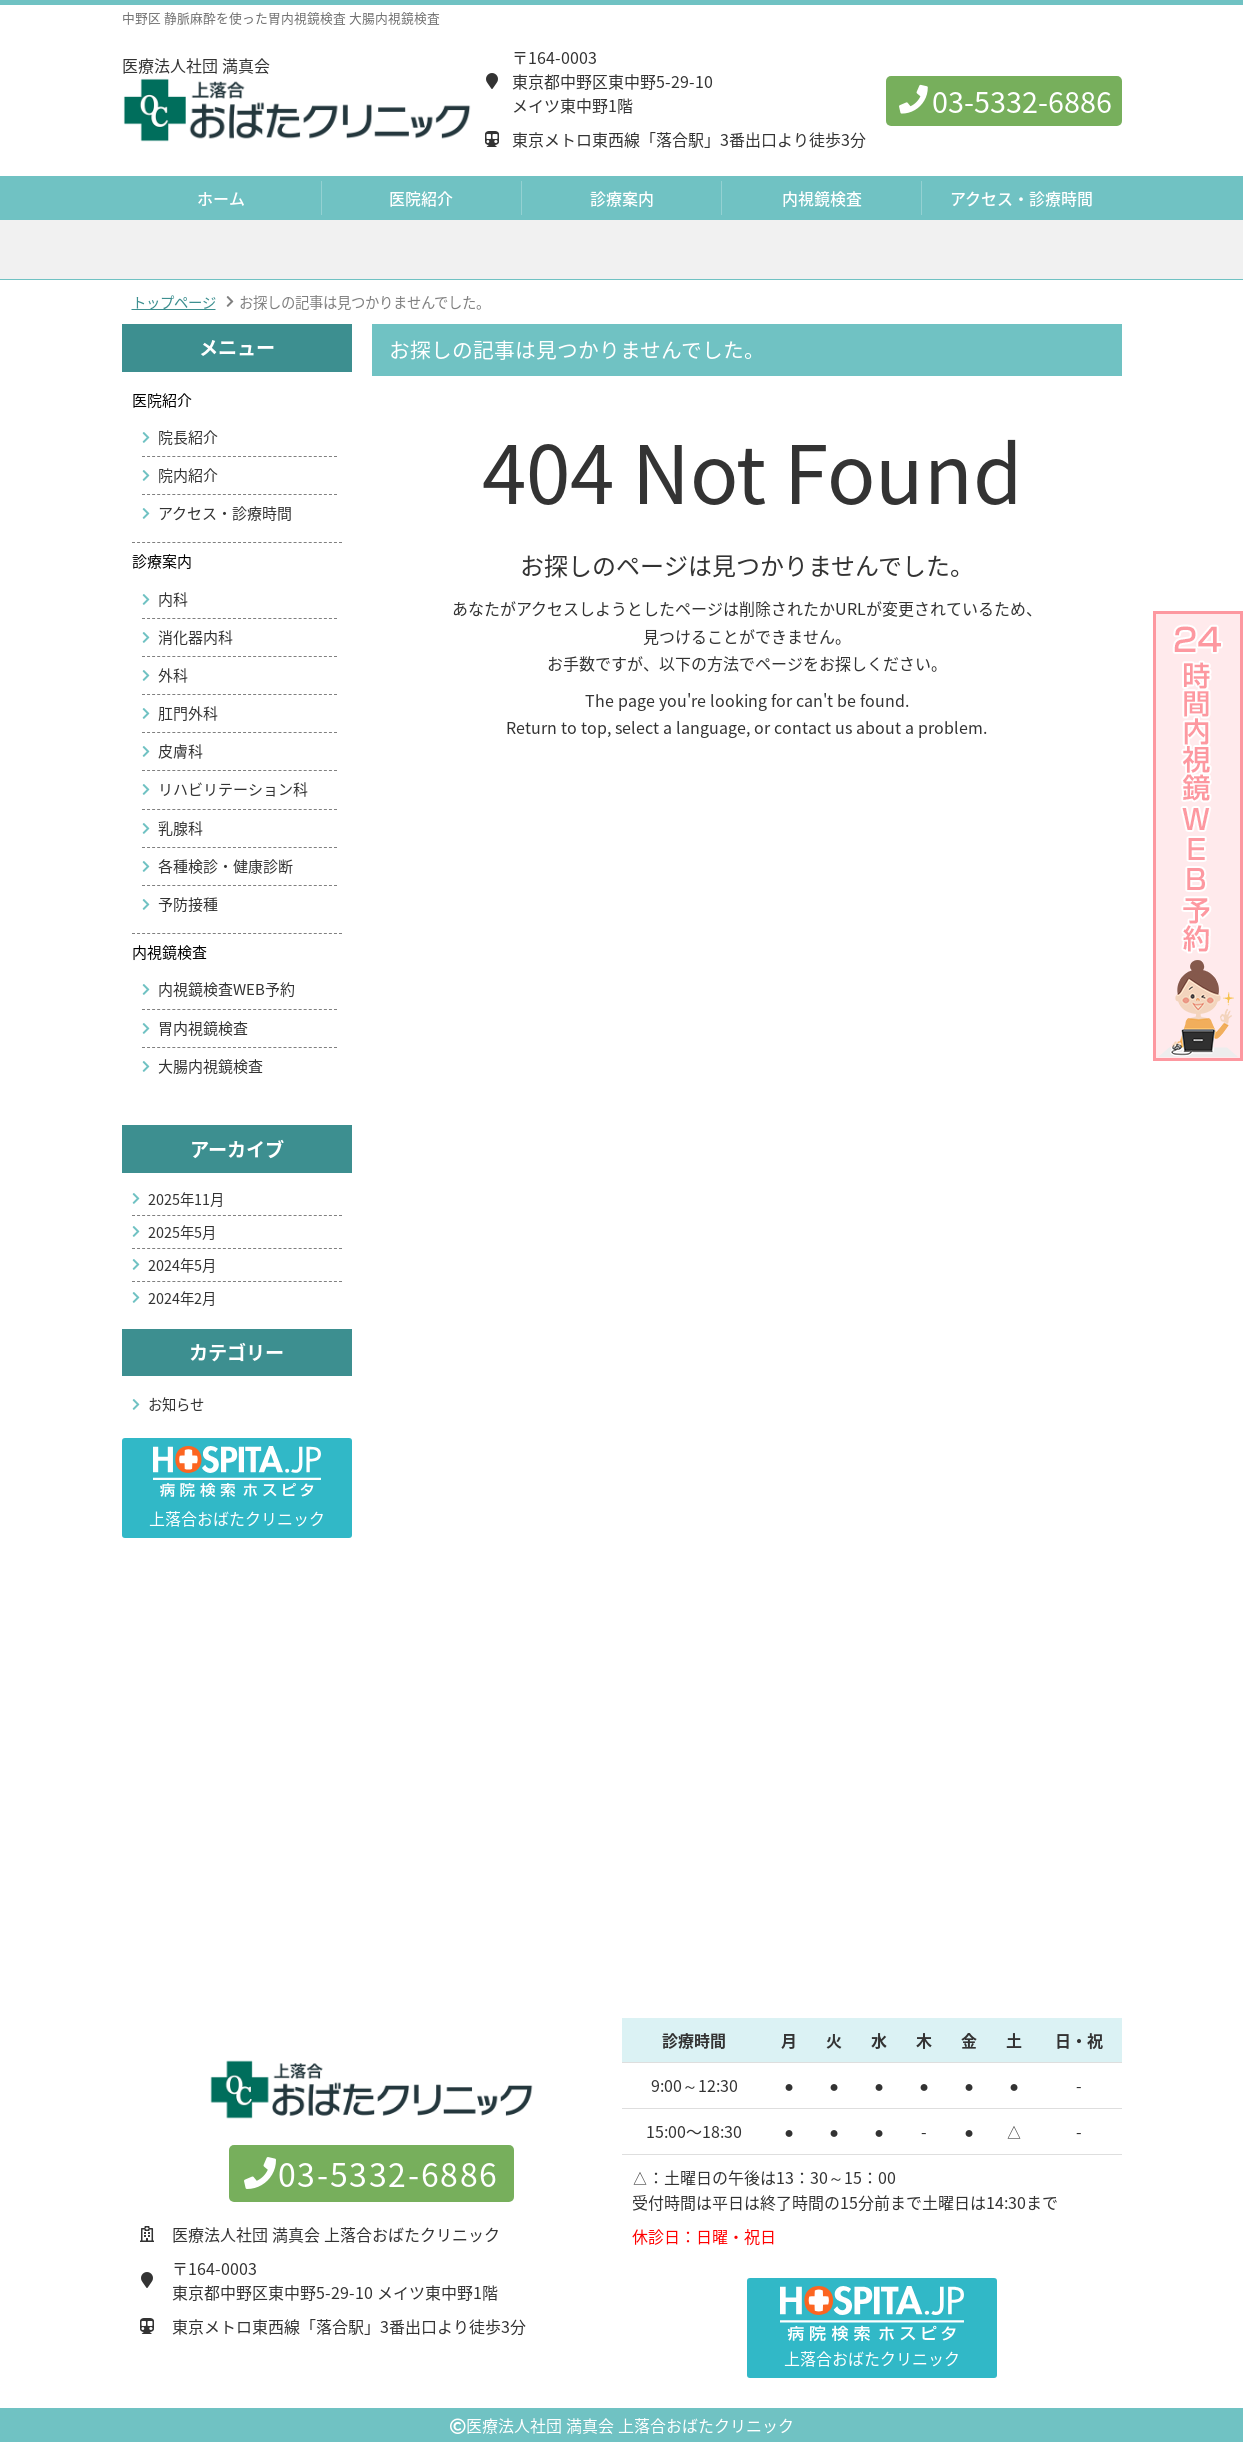  Describe the element at coordinates (162, 400) in the screenshot. I see `医院紹介` at that location.